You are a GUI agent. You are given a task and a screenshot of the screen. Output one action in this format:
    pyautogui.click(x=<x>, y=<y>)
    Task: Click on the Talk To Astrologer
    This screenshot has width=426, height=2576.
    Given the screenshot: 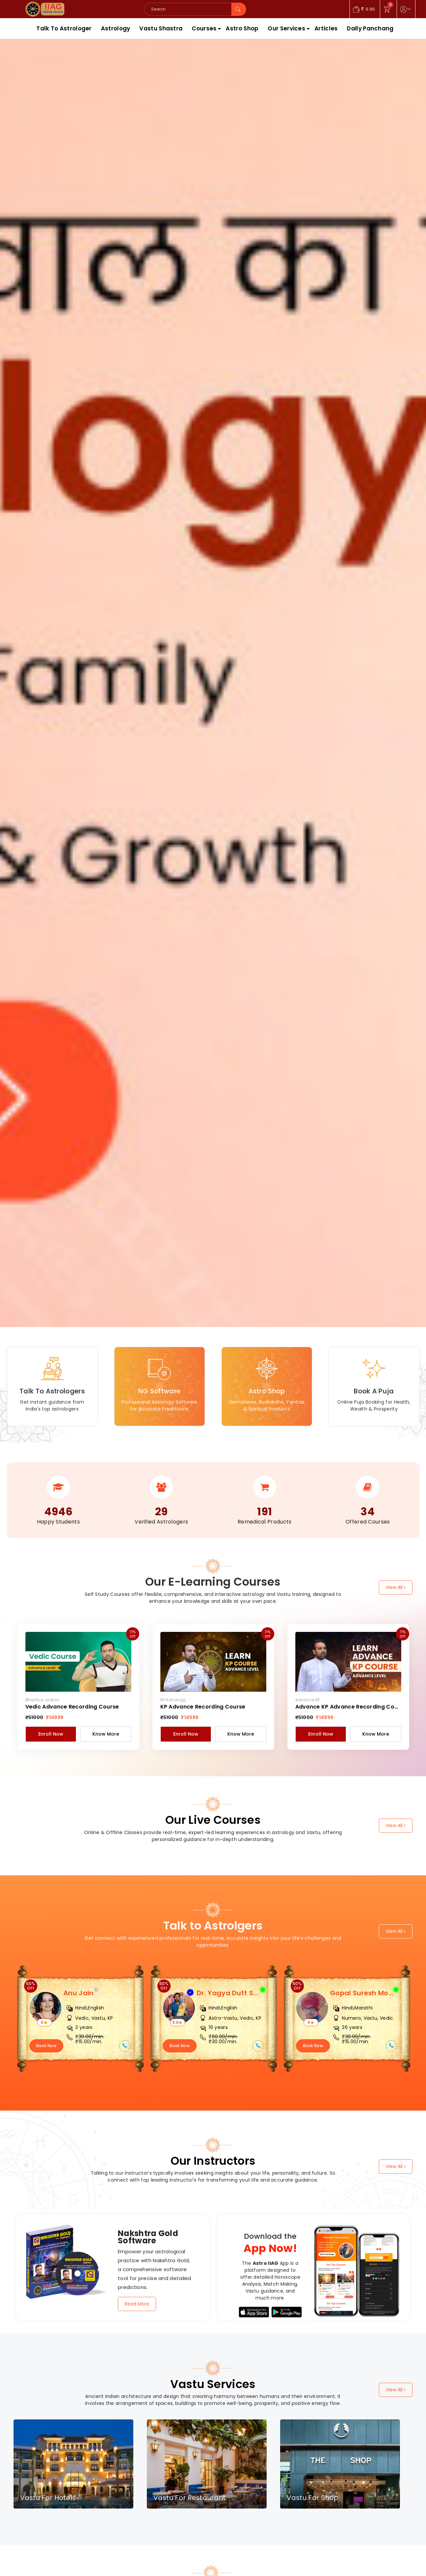 What is the action you would take?
    pyautogui.click(x=63, y=28)
    